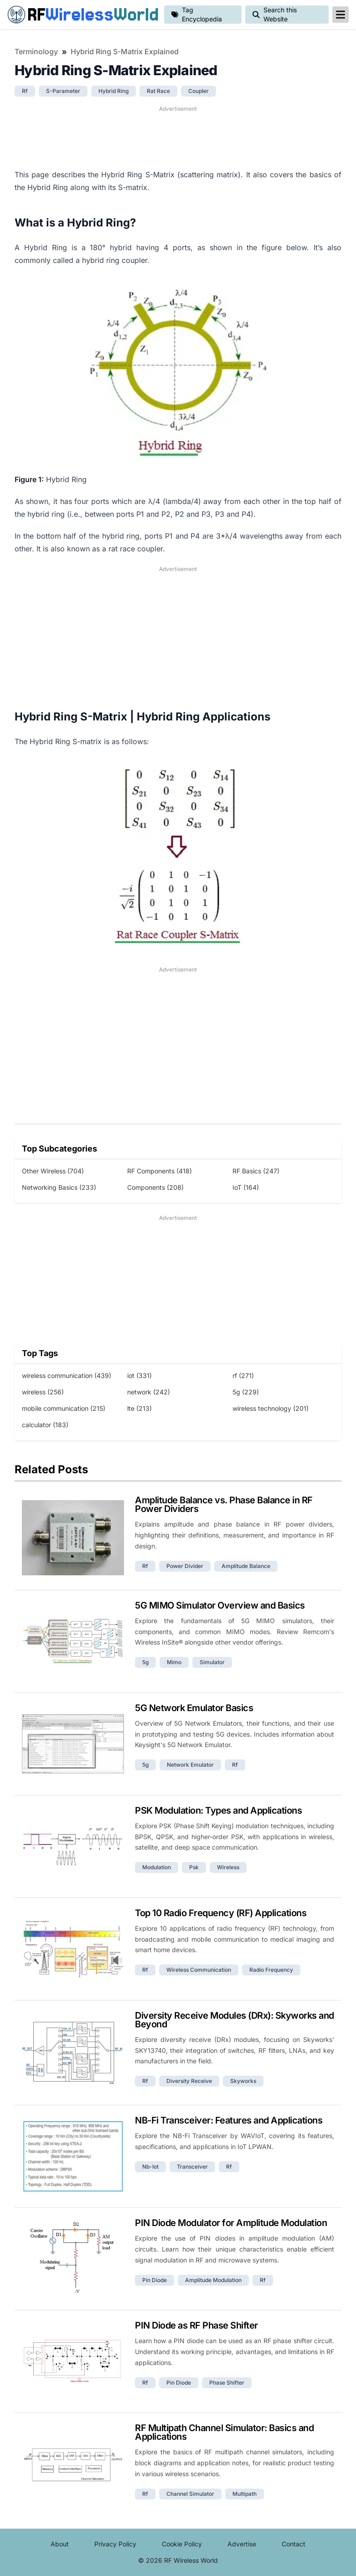  I want to click on wireless communication, so click(198, 1969).